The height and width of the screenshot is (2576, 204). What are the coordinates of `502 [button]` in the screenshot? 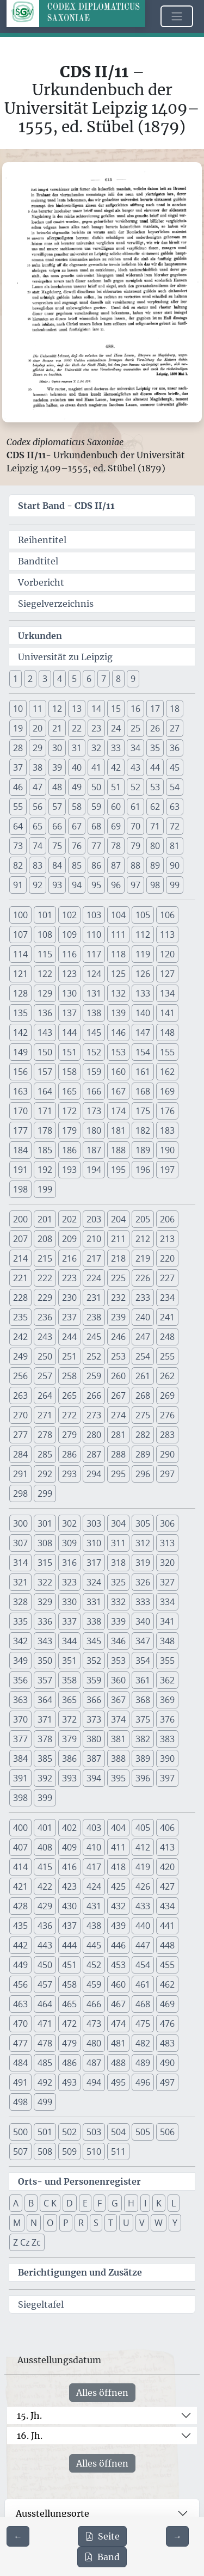 It's located at (69, 2132).